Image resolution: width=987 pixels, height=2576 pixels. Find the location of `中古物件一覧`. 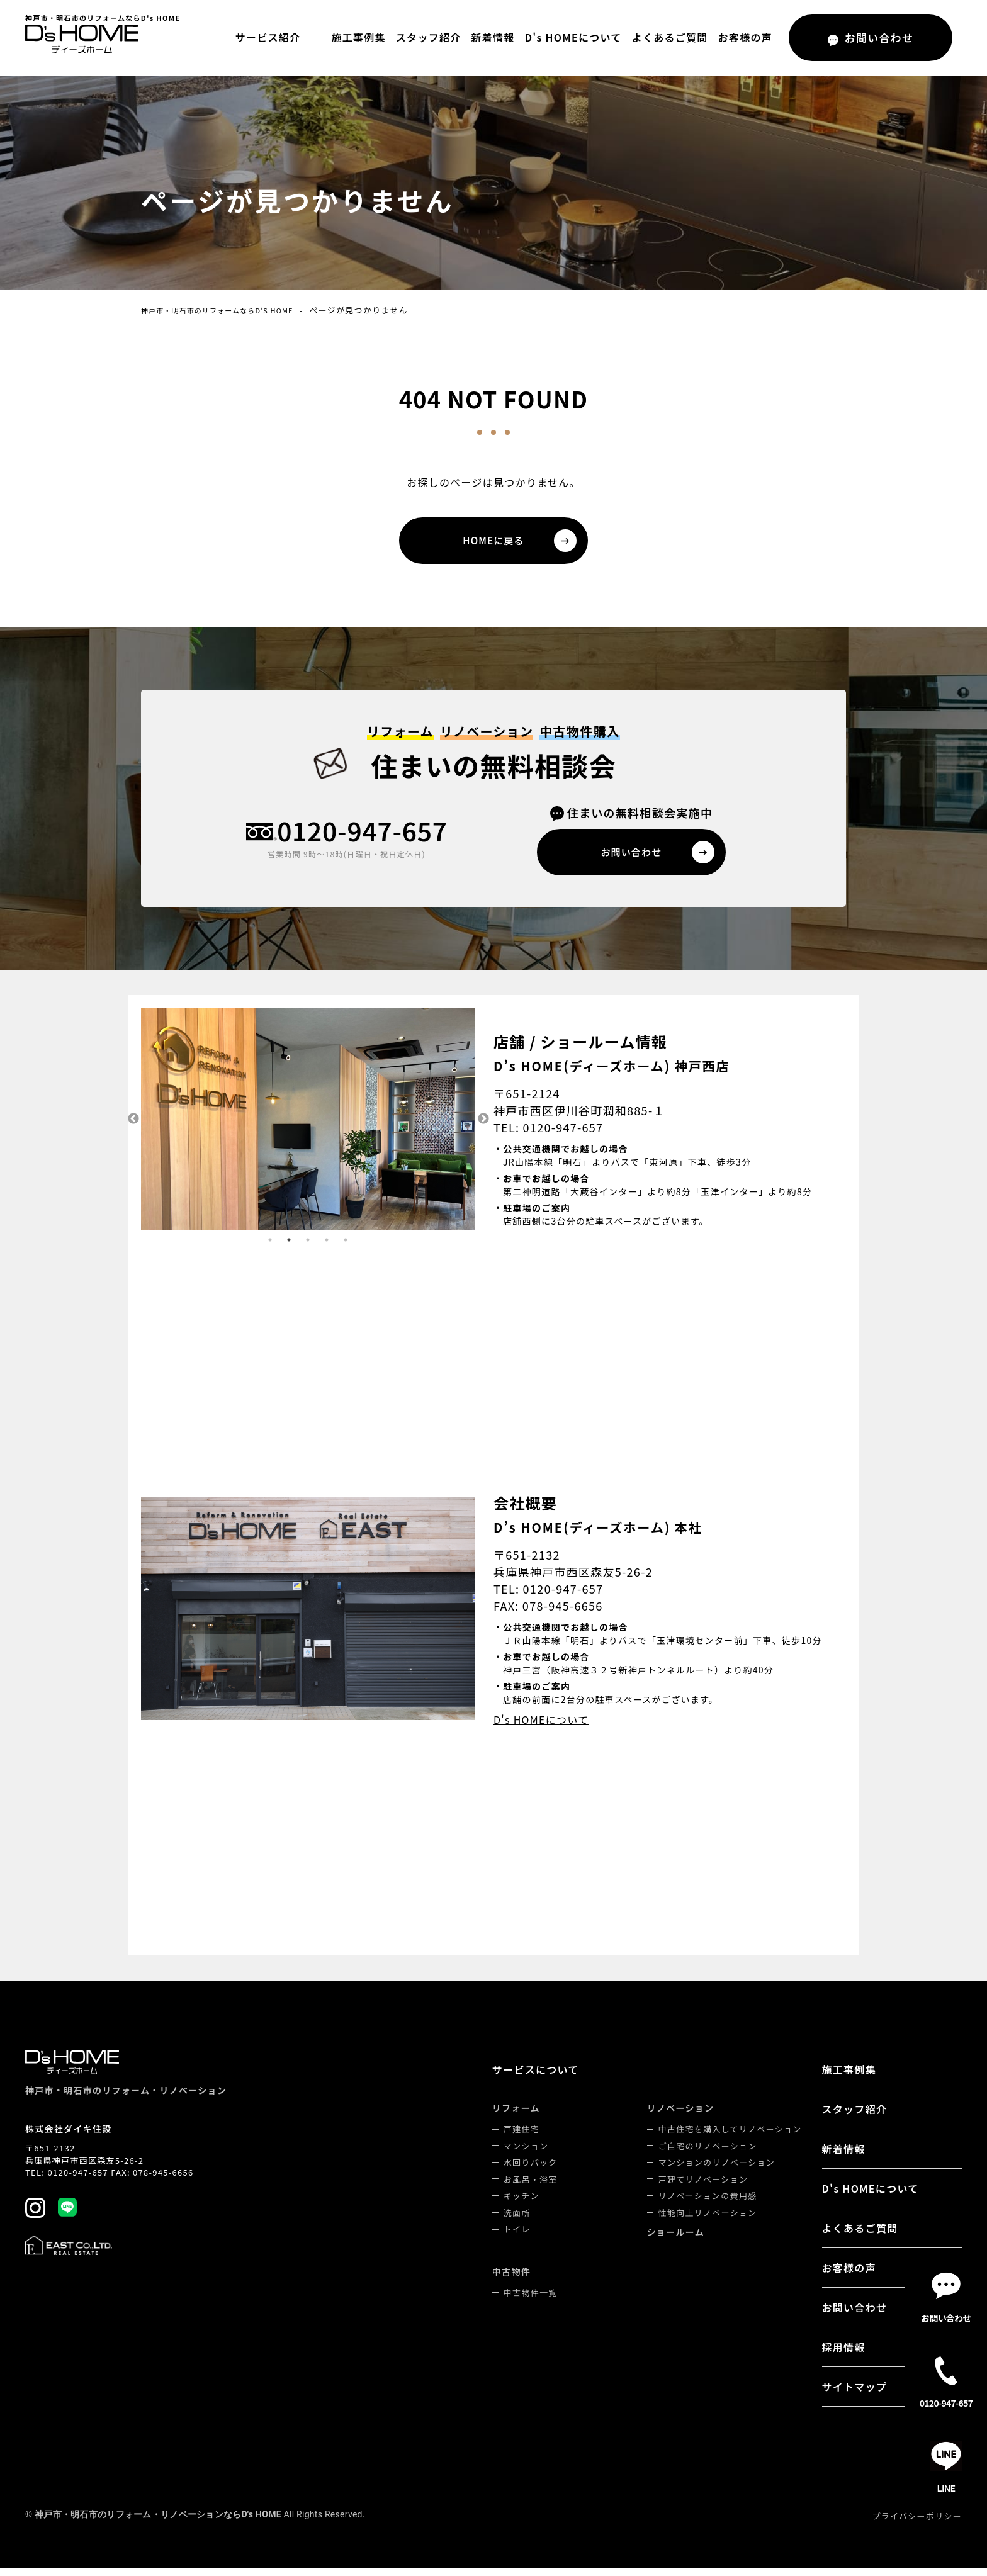

中古物件一覧 is located at coordinates (531, 2300).